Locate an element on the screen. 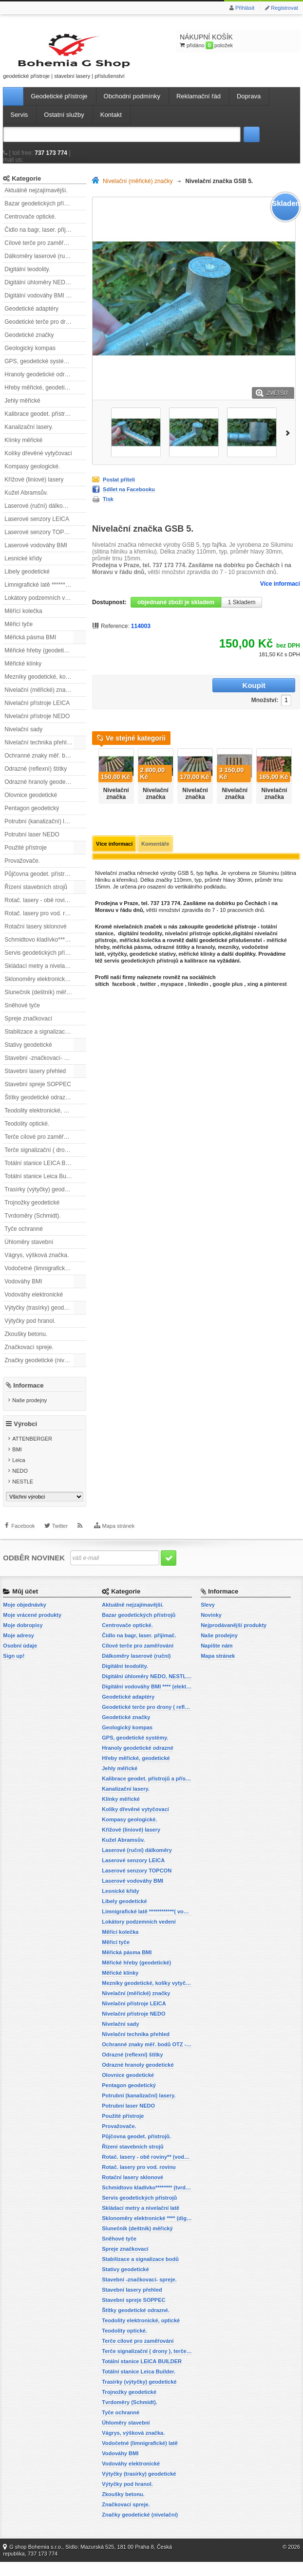 The height and width of the screenshot is (2576, 303). Měřicí tyče is located at coordinates (18, 633).